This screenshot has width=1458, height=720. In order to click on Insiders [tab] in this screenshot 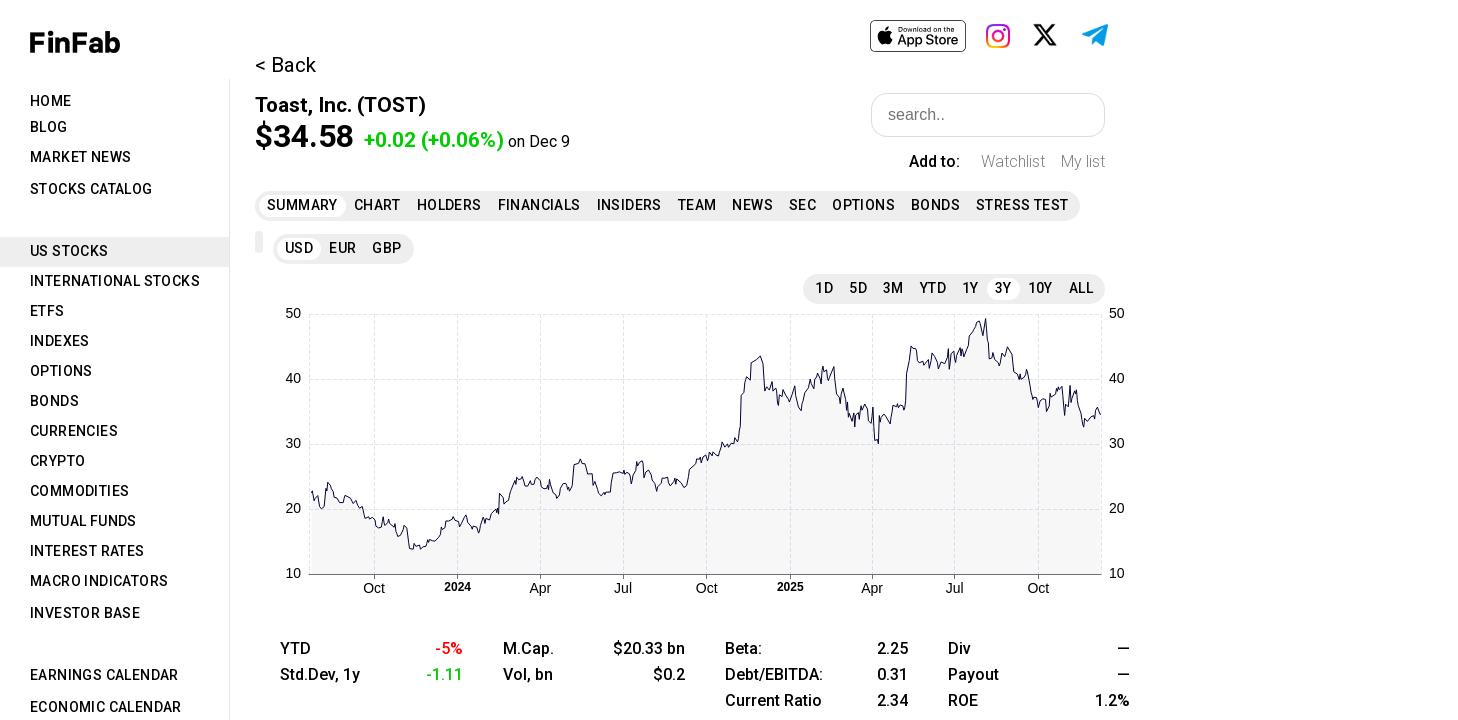, I will do `click(629, 205)`.